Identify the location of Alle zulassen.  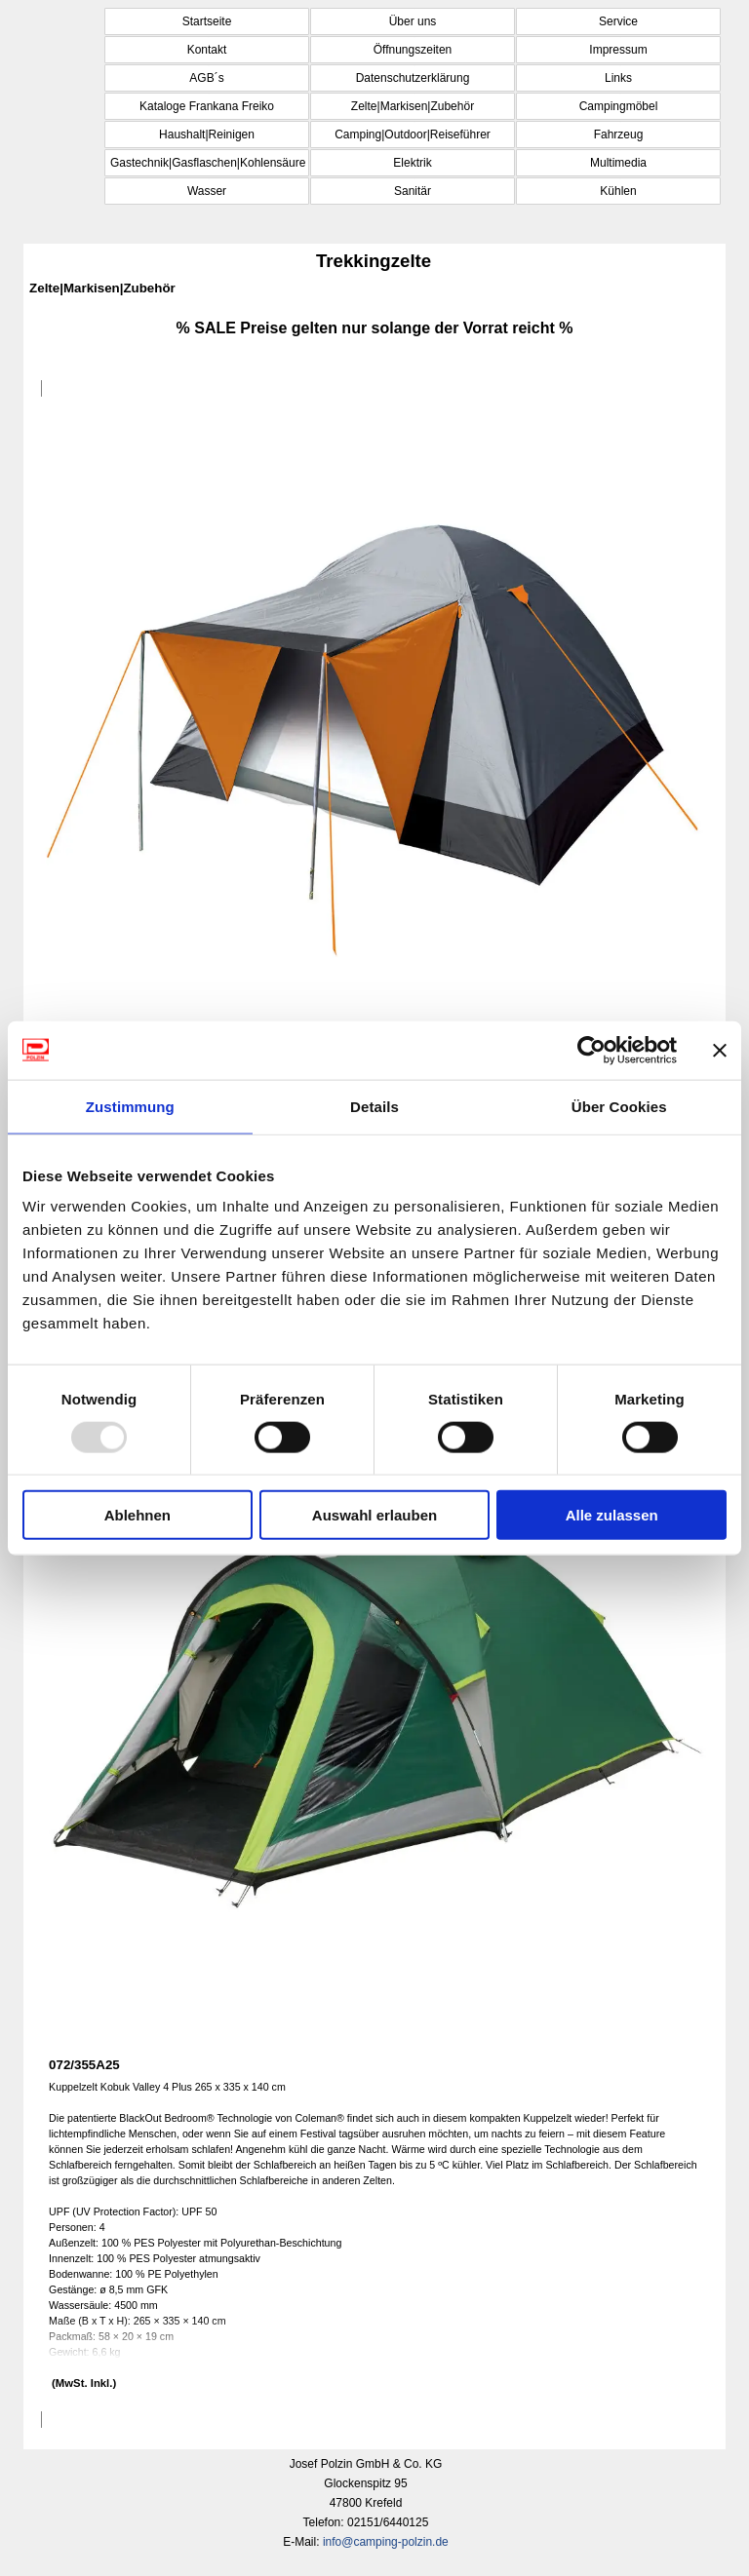
(612, 1515).